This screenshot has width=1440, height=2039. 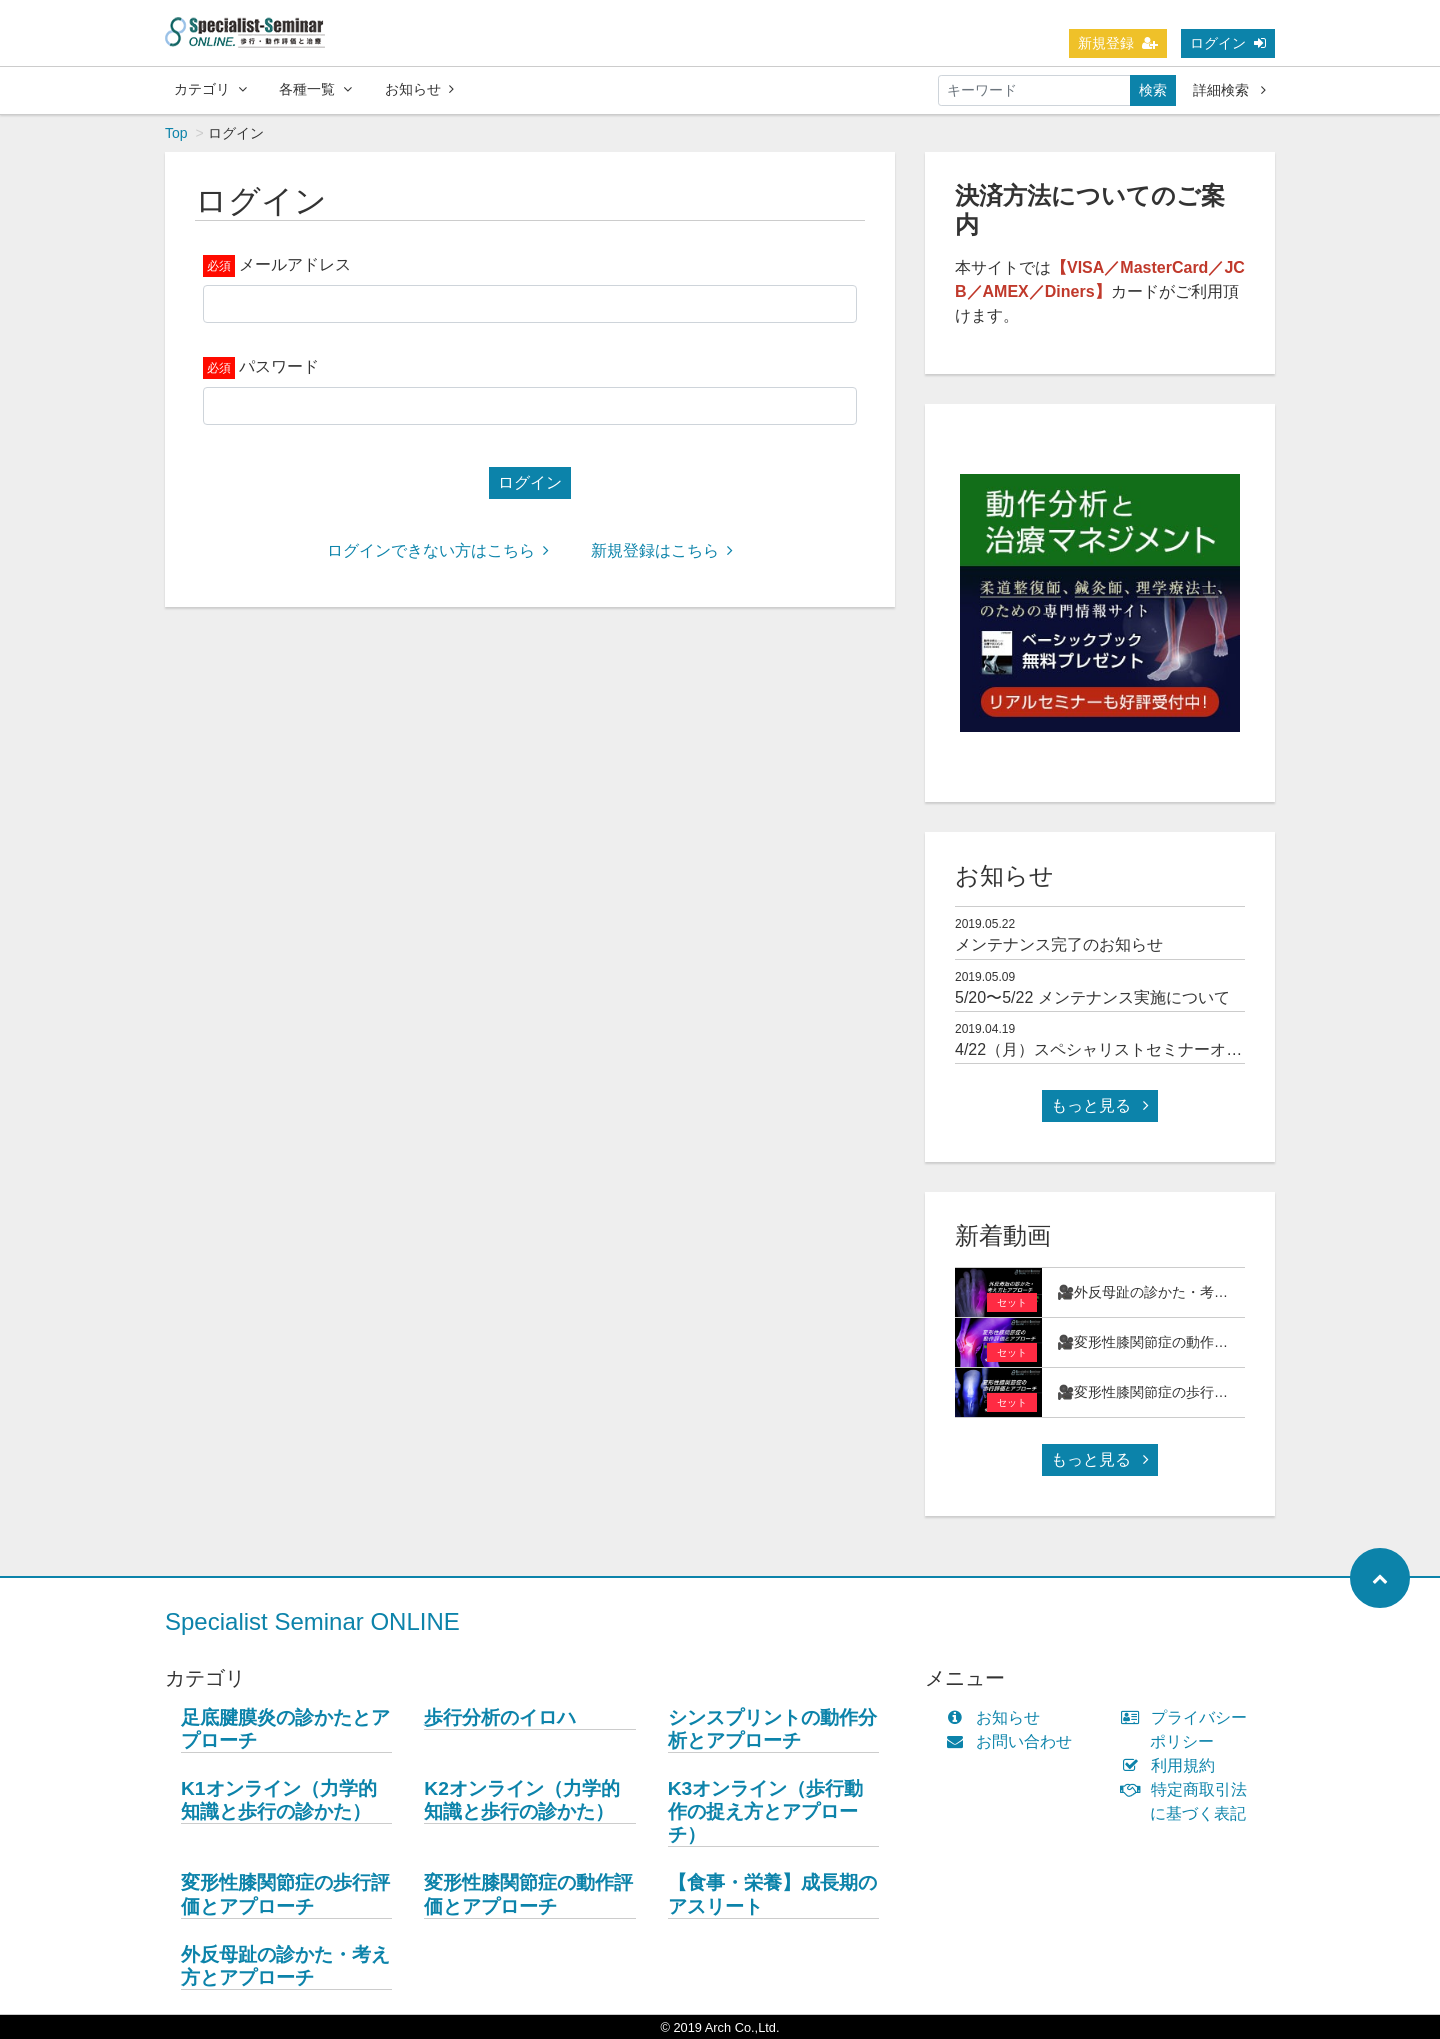 What do you see at coordinates (1118, 43) in the screenshot?
I see `新規登録` at bounding box center [1118, 43].